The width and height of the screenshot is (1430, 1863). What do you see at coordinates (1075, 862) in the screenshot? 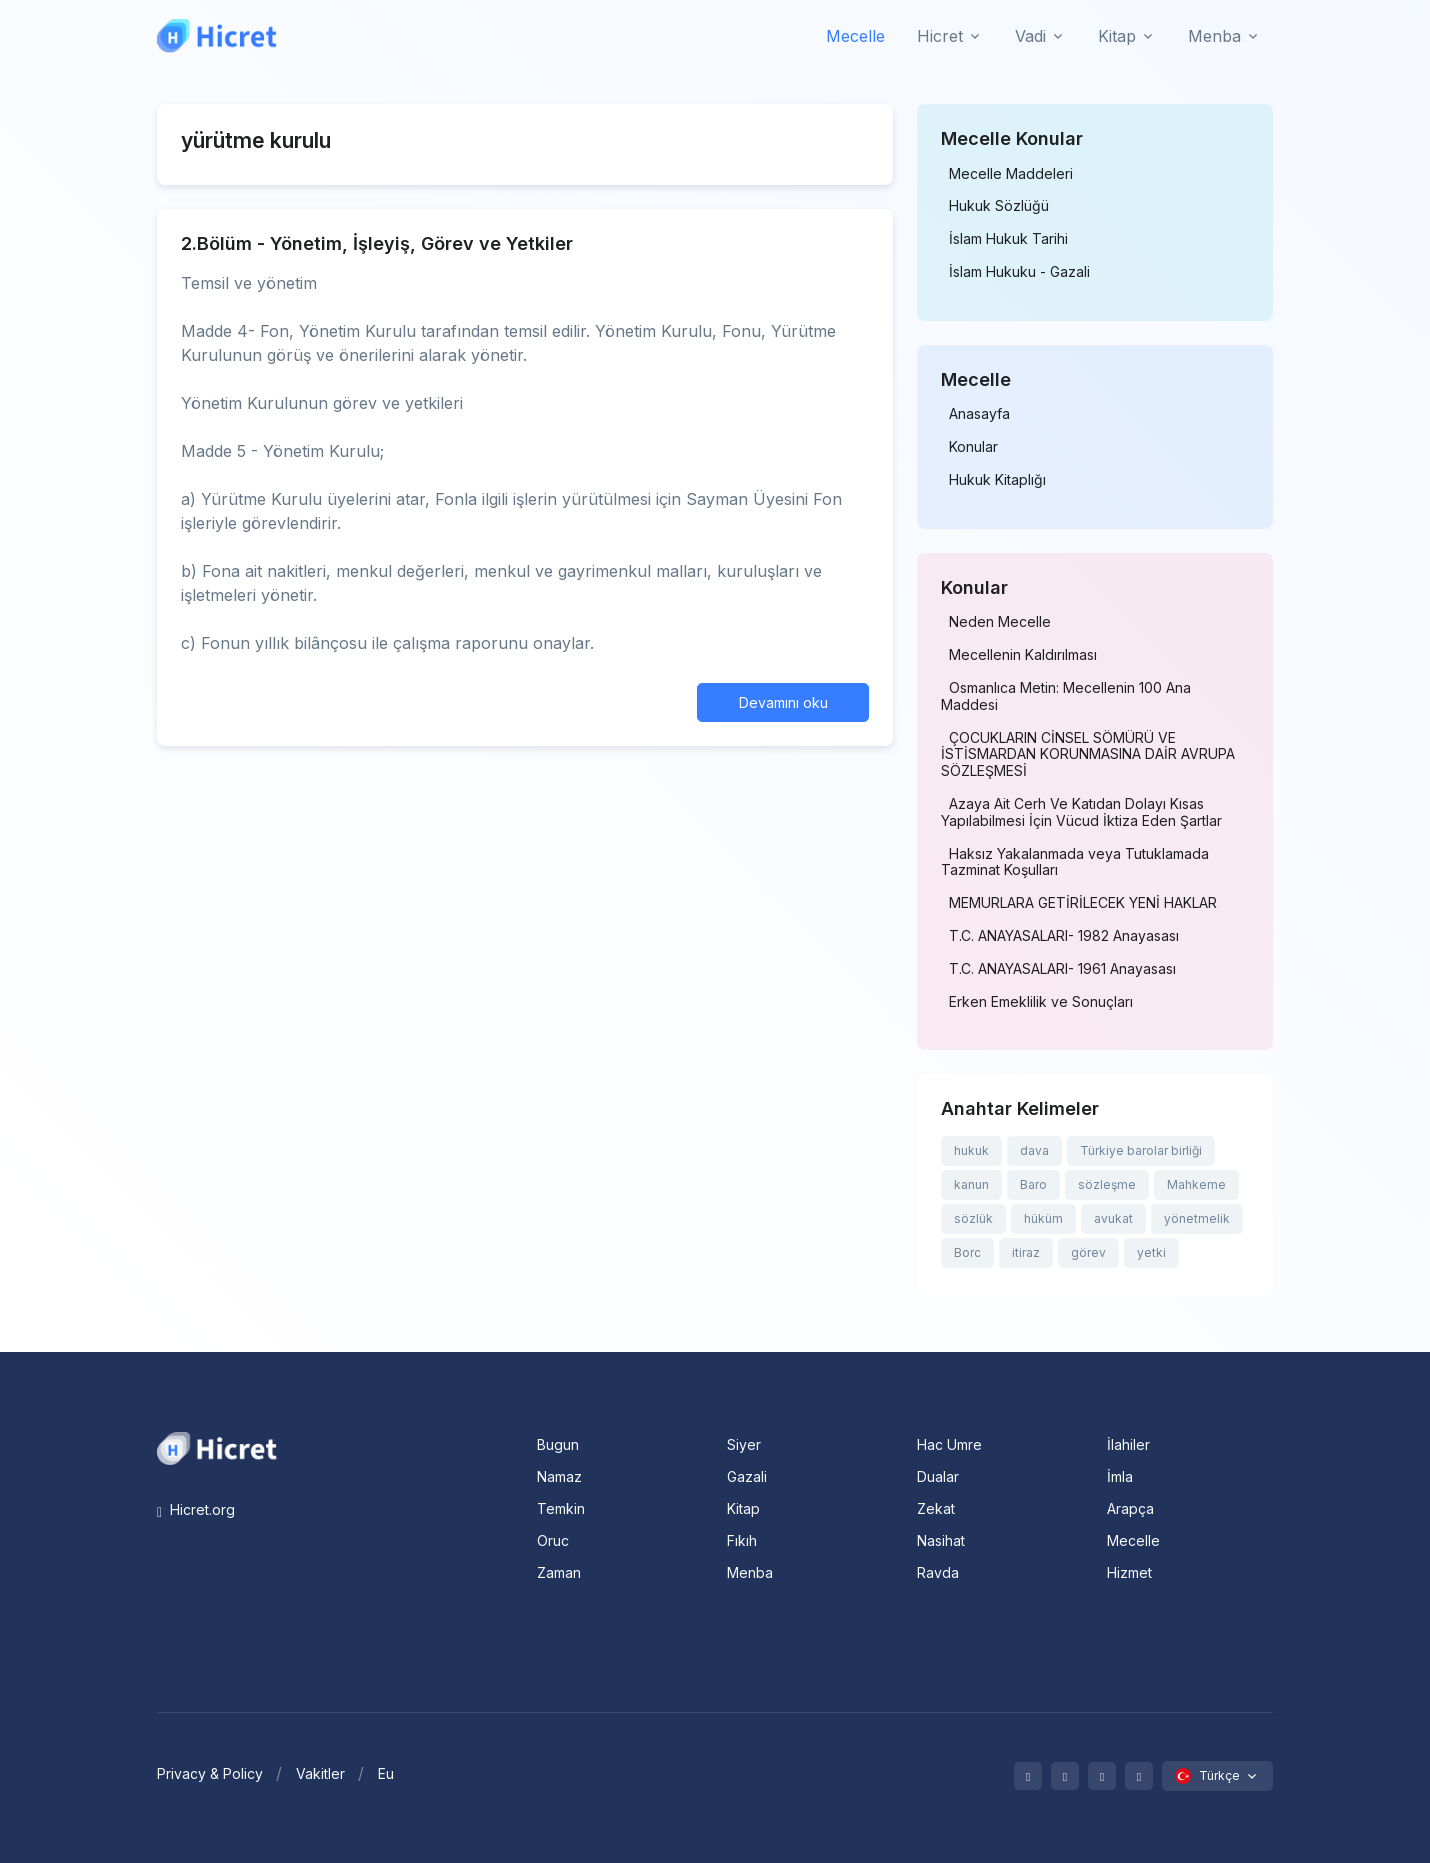
I see `Haksız Yakalanmada veya Tutuklamada Tazminat Koşulları` at bounding box center [1075, 862].